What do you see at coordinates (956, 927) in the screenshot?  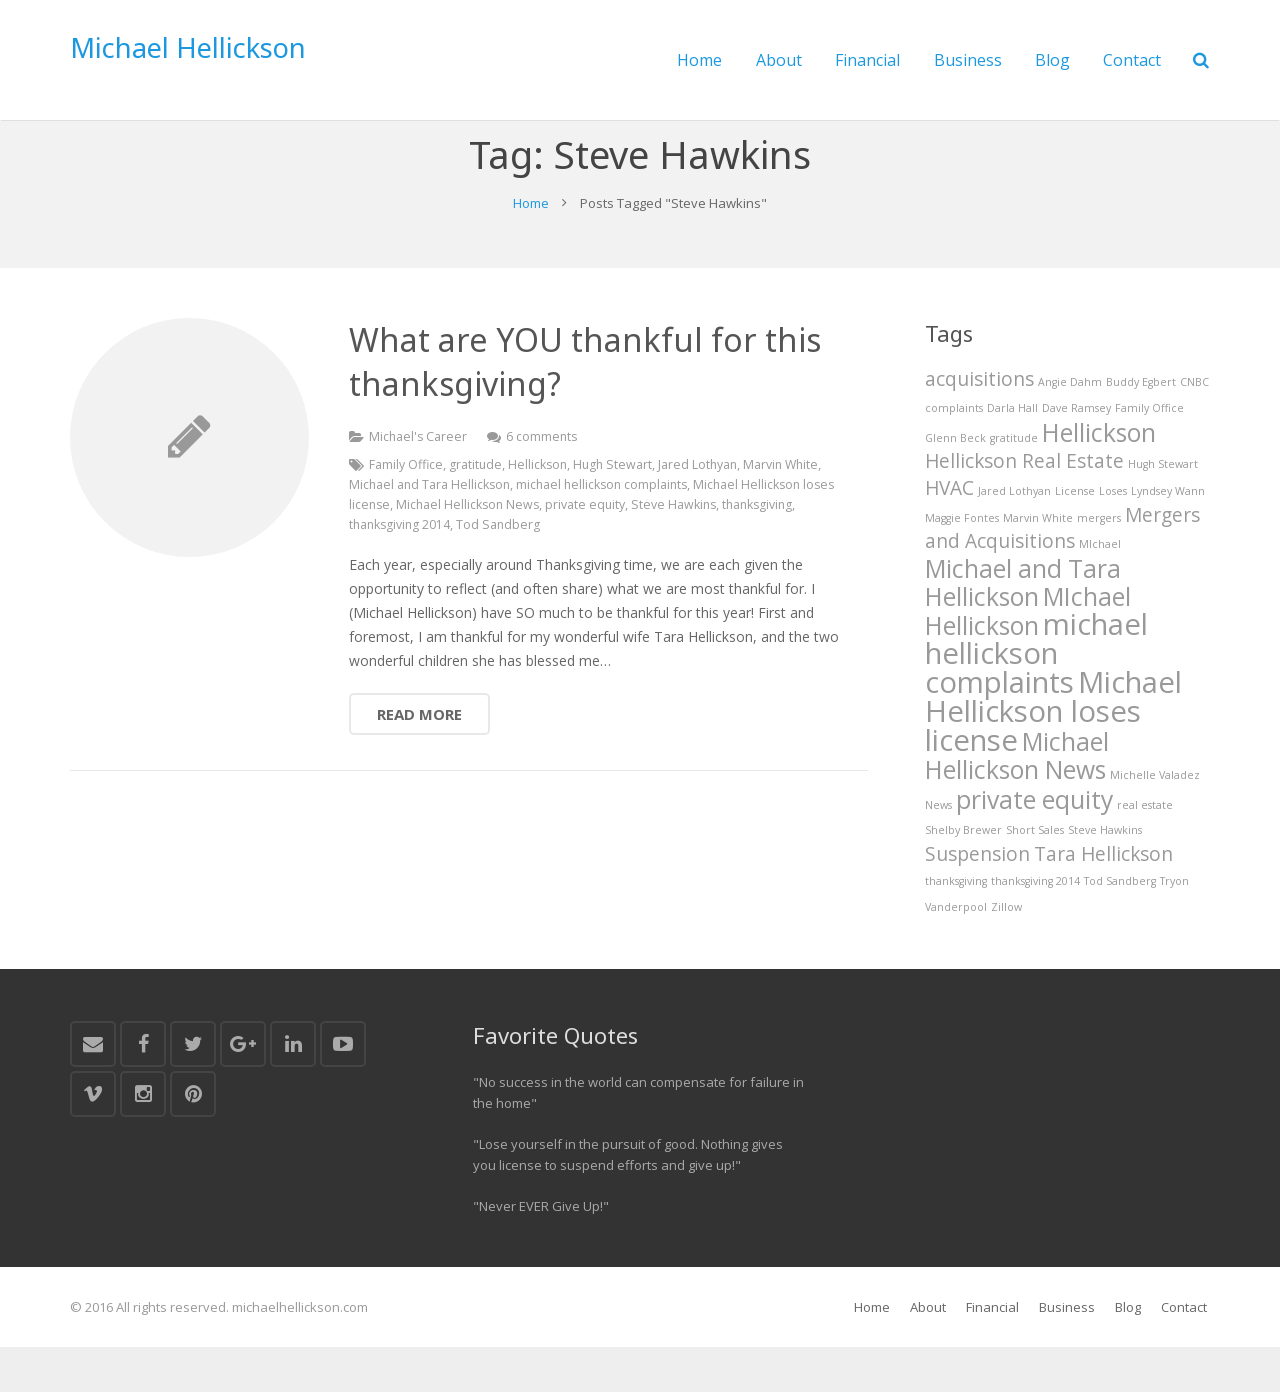 I see `thanksgiving [thanksgiving (1 item)]` at bounding box center [956, 927].